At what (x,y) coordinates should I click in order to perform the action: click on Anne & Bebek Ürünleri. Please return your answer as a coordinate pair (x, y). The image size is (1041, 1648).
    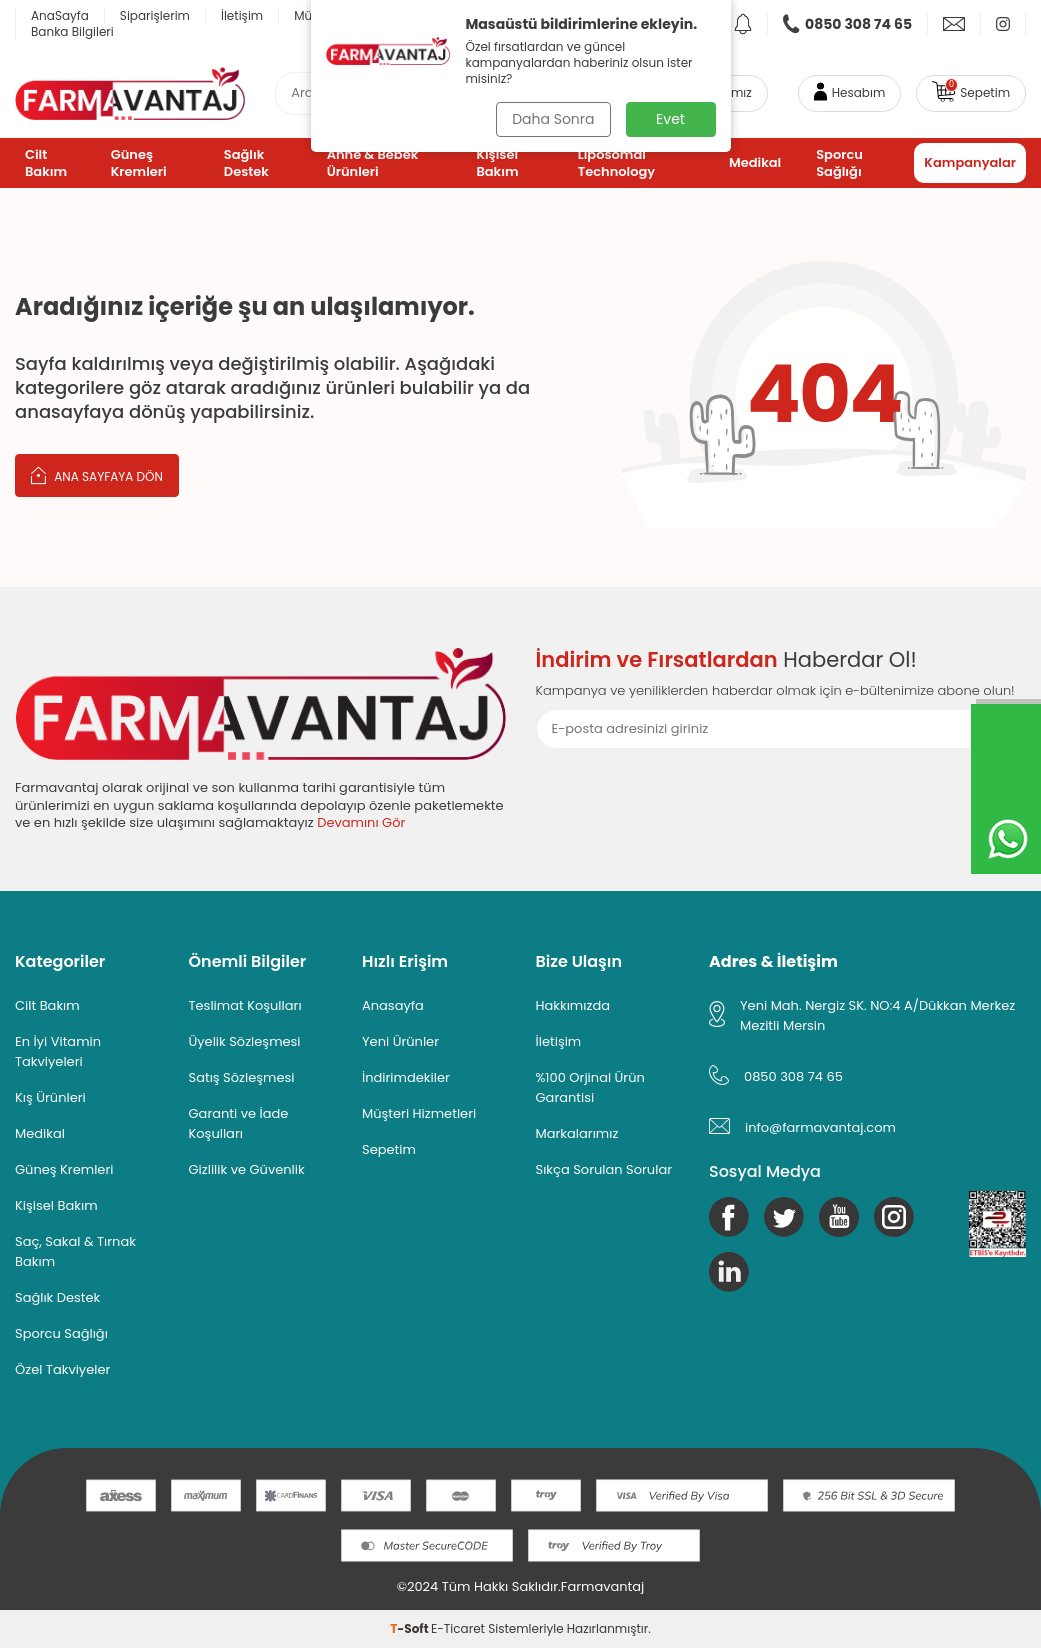
    Looking at the image, I should click on (373, 163).